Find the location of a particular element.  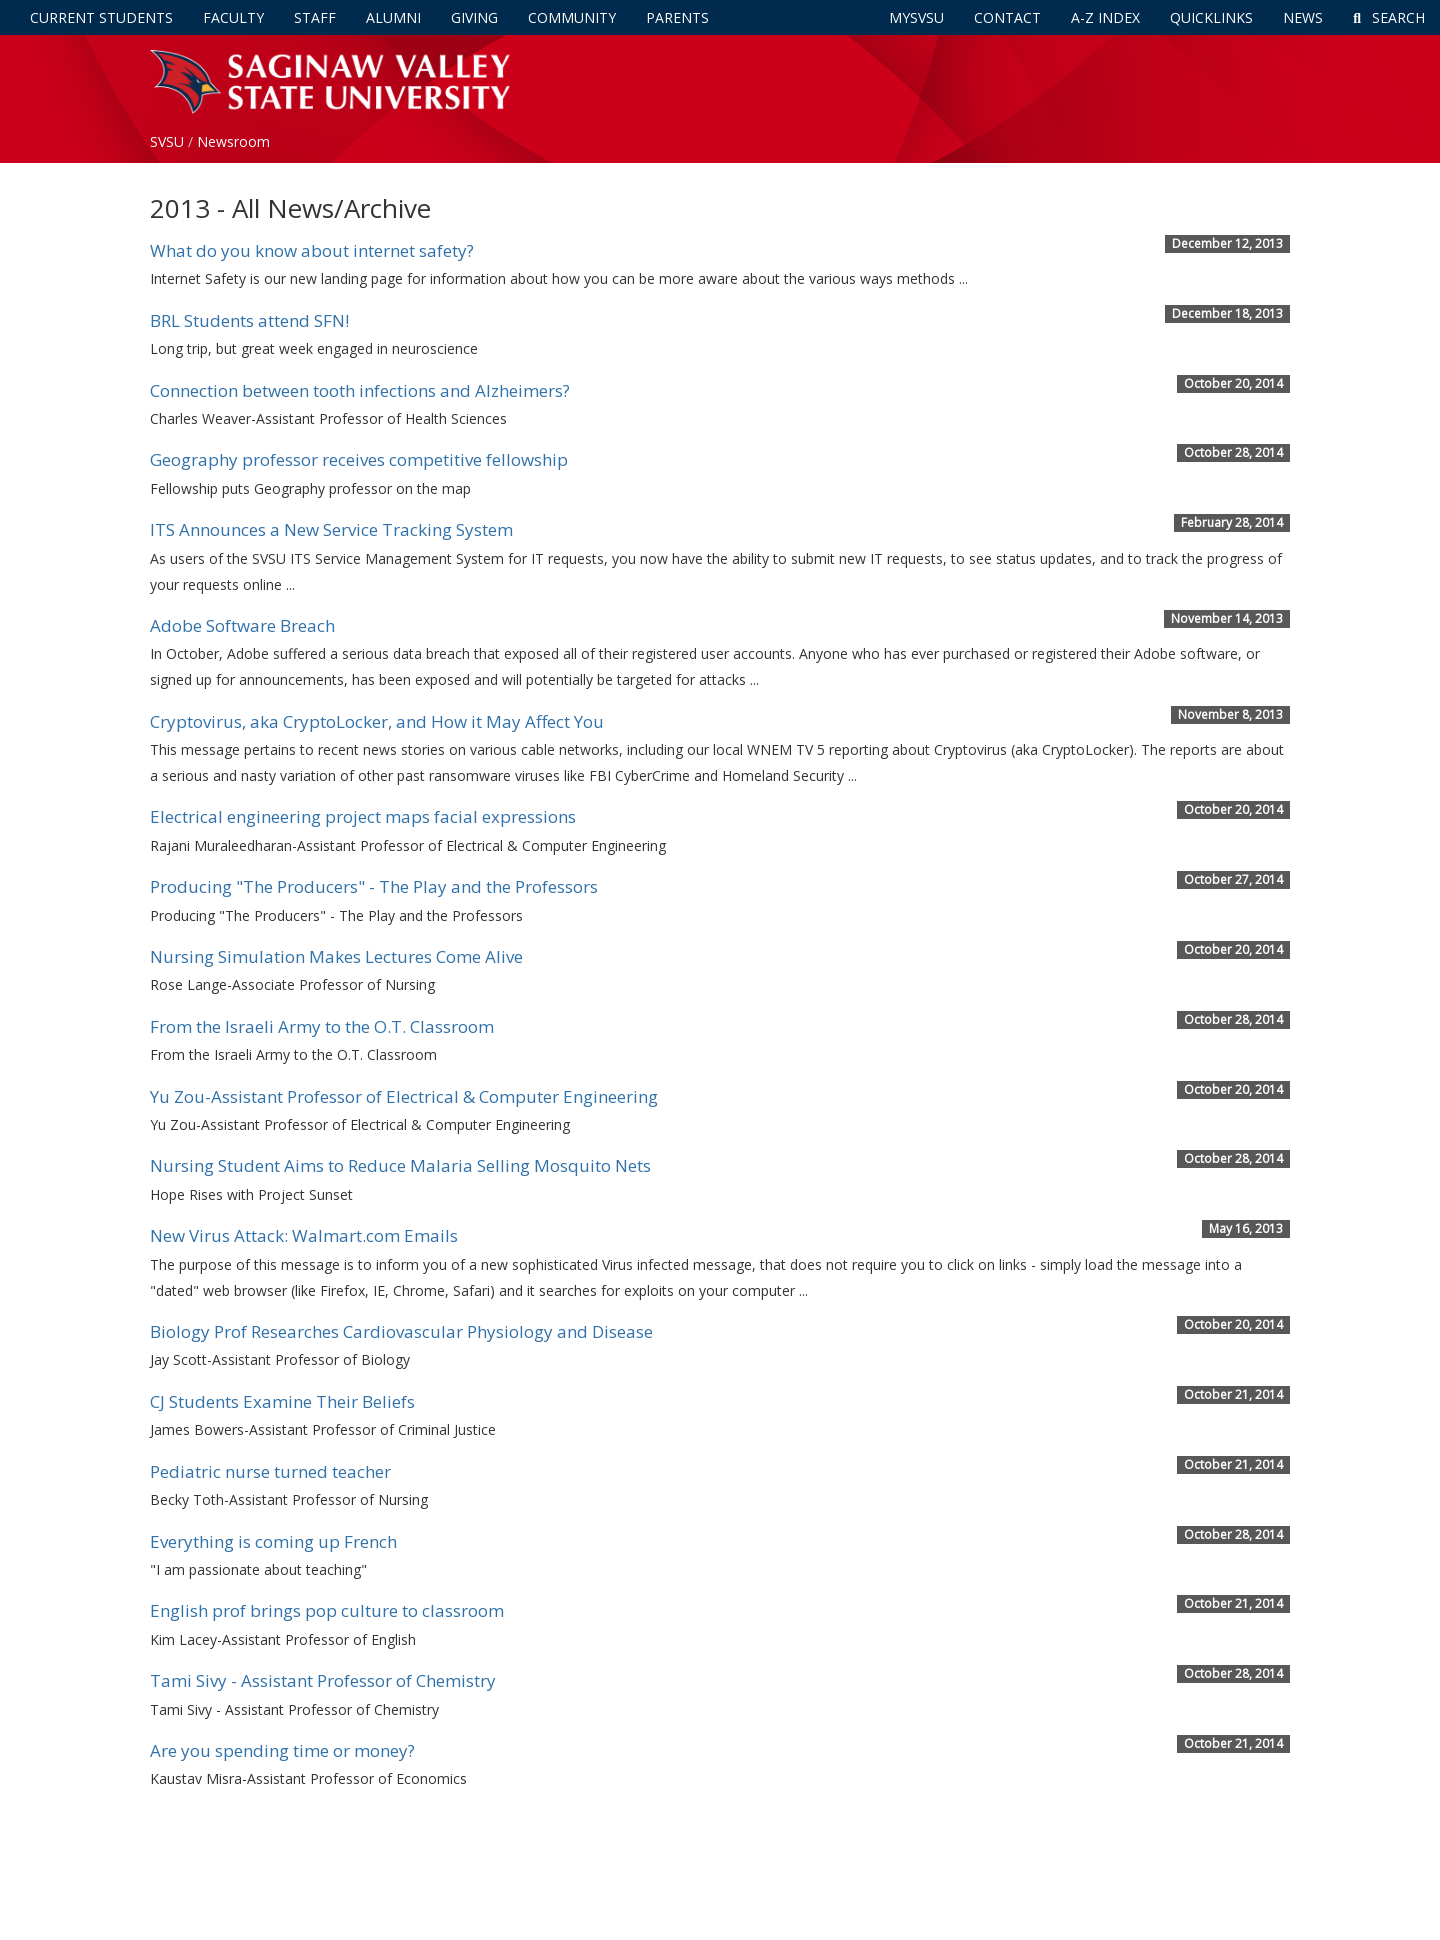

Current Students is located at coordinates (101, 17).